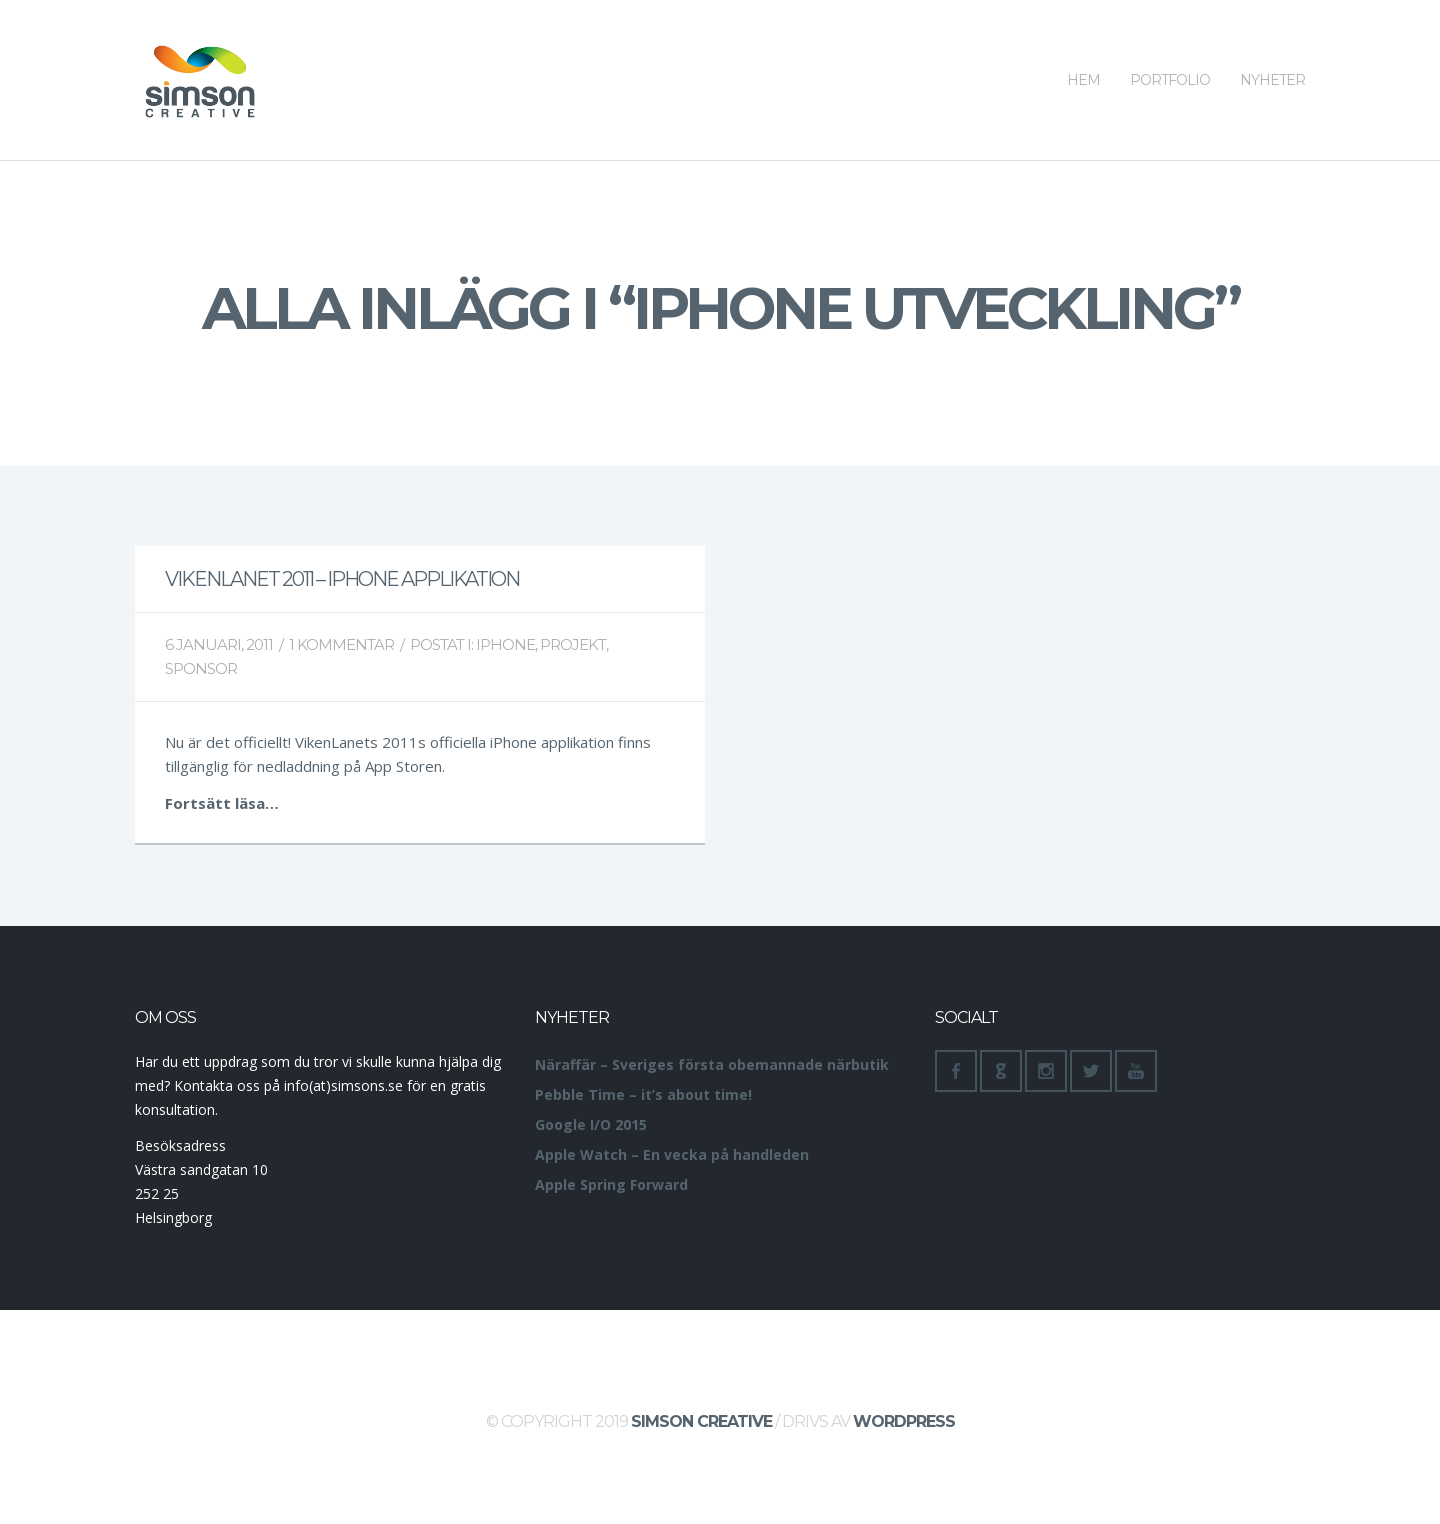 This screenshot has height=1524, width=1440. Describe the element at coordinates (1272, 44) in the screenshot. I see `Nyheter` at that location.